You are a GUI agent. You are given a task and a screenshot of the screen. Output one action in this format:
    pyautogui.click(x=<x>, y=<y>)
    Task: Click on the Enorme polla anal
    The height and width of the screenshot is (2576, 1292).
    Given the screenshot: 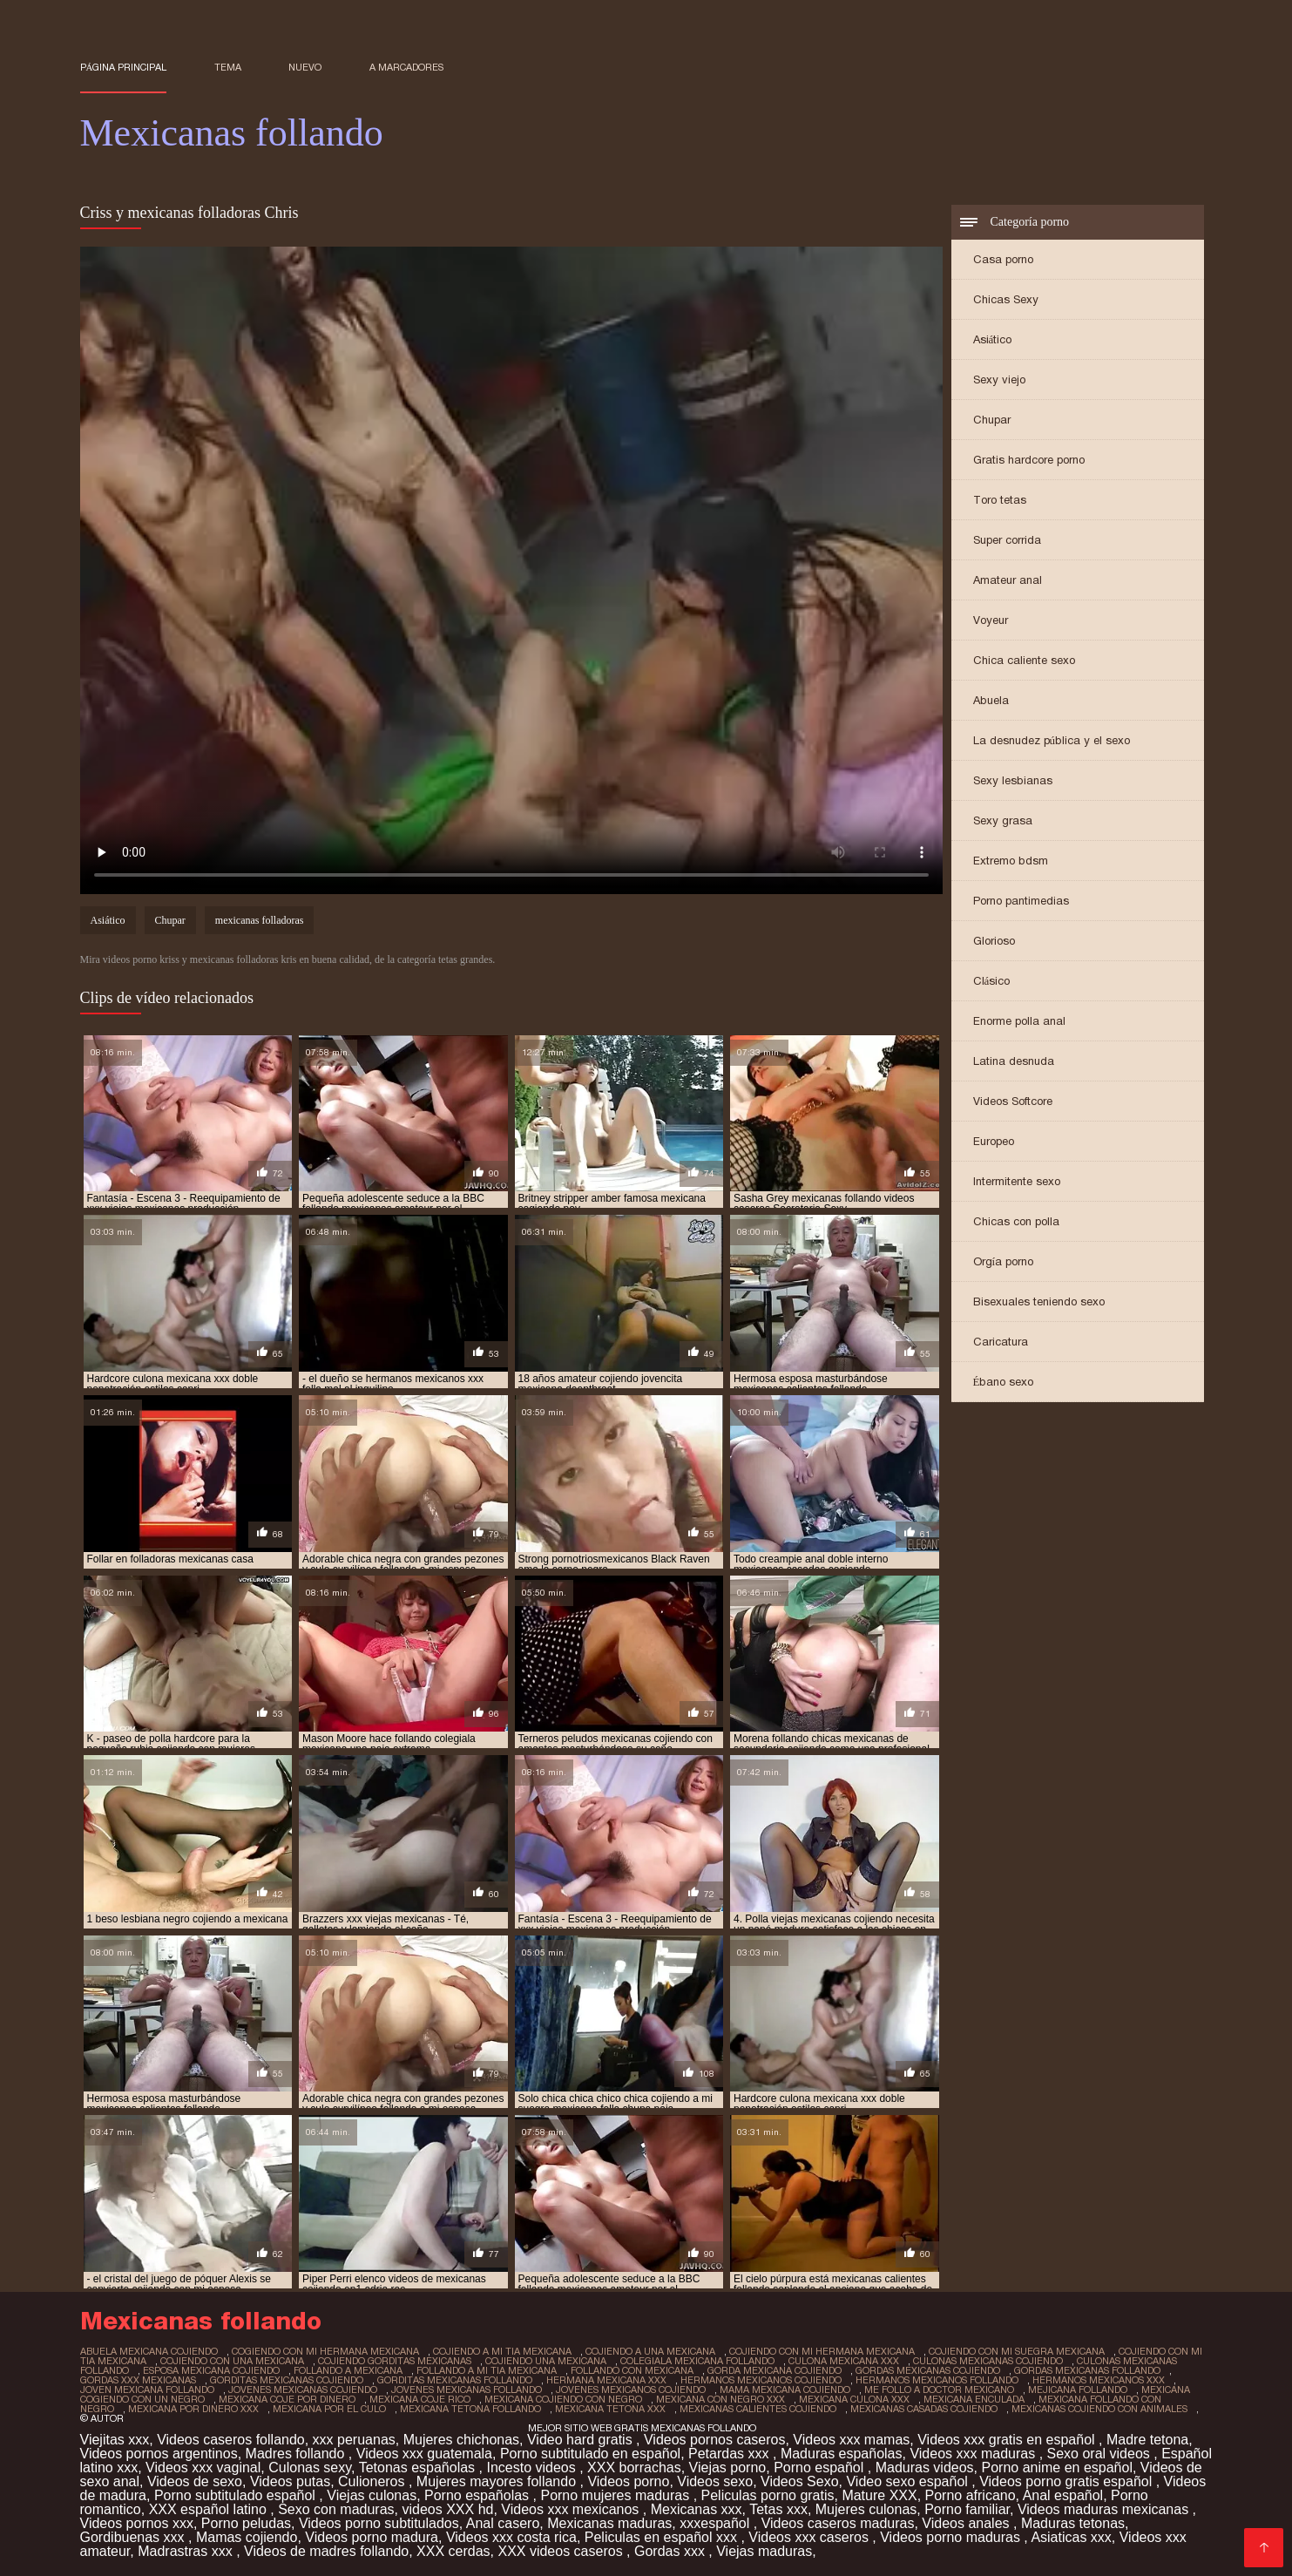 What is the action you would take?
    pyautogui.click(x=1019, y=1020)
    